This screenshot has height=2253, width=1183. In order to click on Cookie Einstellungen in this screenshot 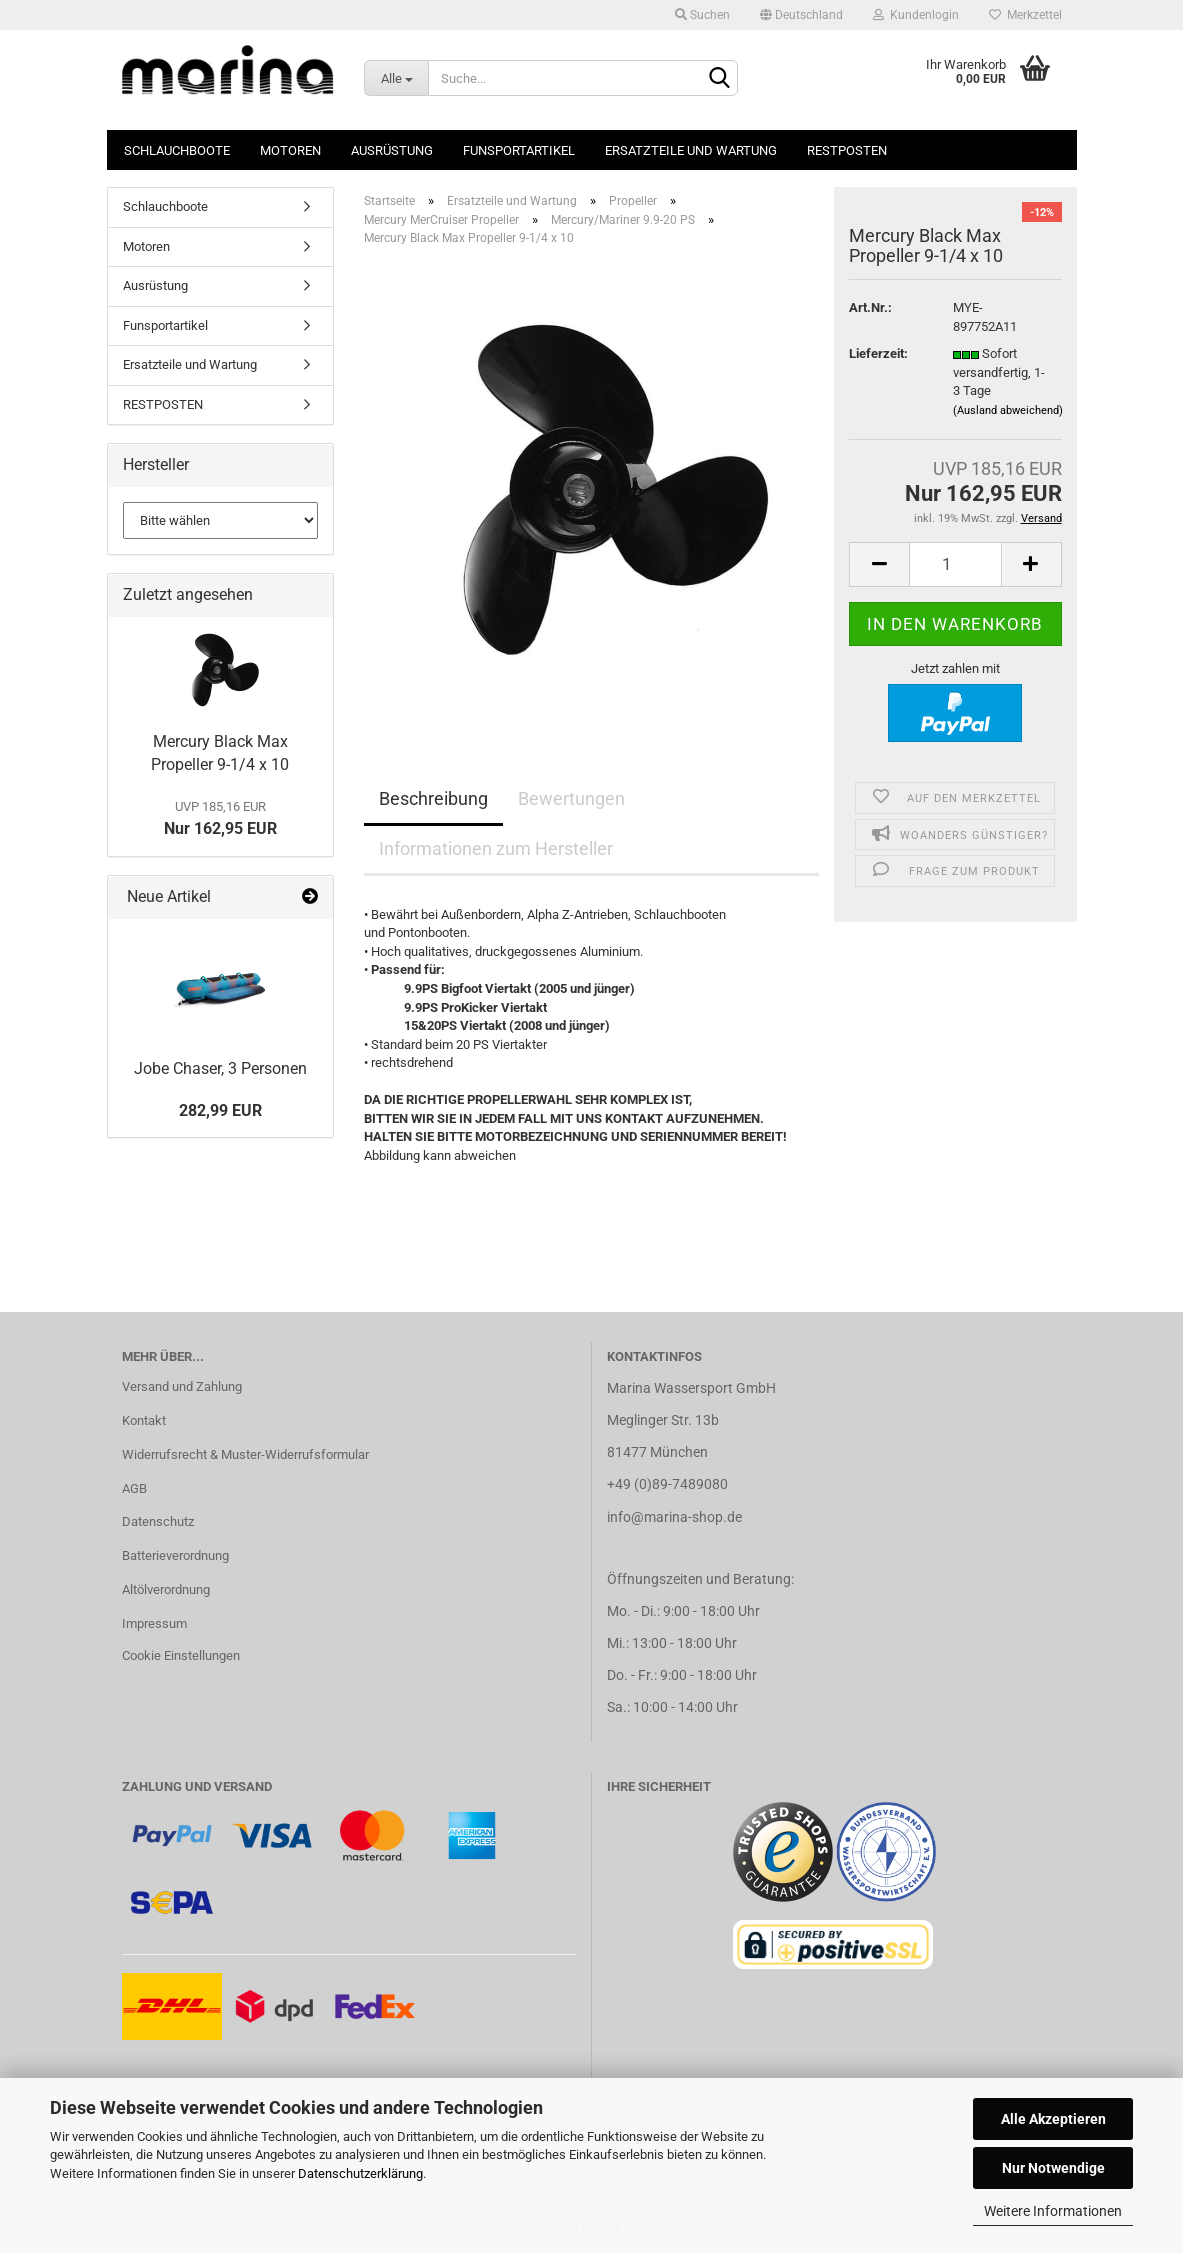, I will do `click(181, 1655)`.